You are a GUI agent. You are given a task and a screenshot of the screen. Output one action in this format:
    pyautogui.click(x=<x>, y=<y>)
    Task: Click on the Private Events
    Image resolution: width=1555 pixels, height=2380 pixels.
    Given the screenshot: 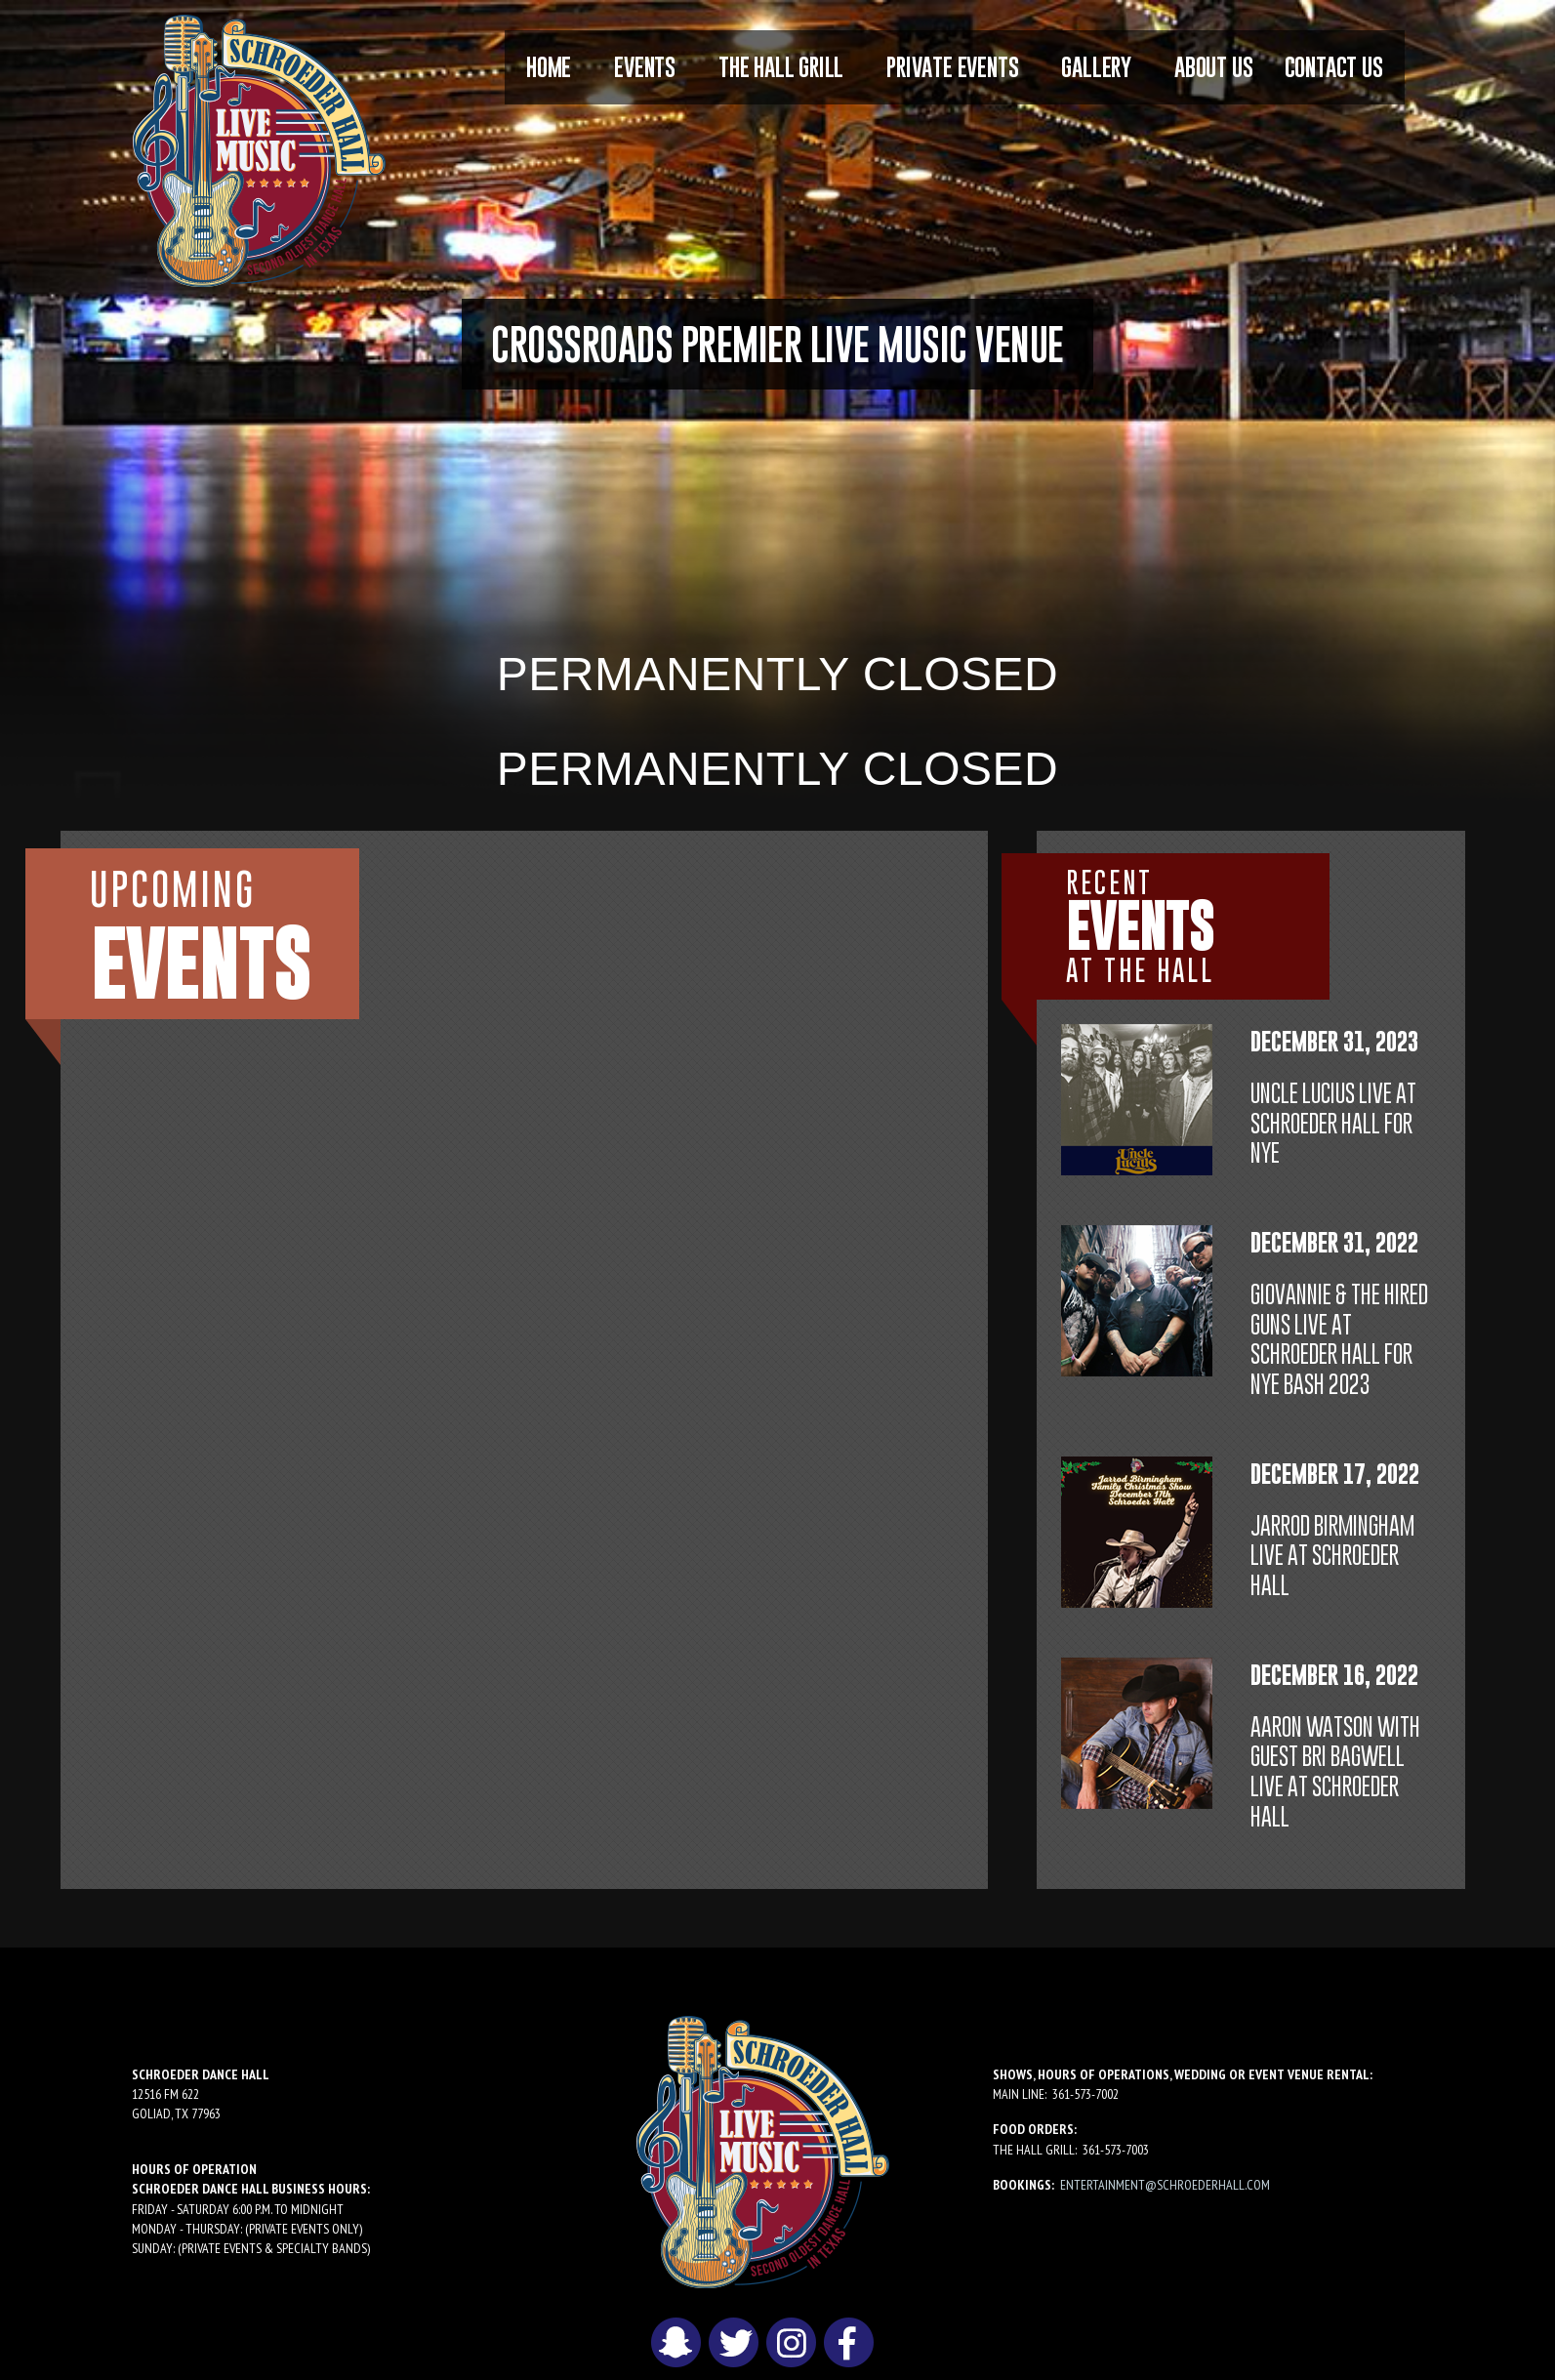 What is the action you would take?
    pyautogui.click(x=952, y=67)
    